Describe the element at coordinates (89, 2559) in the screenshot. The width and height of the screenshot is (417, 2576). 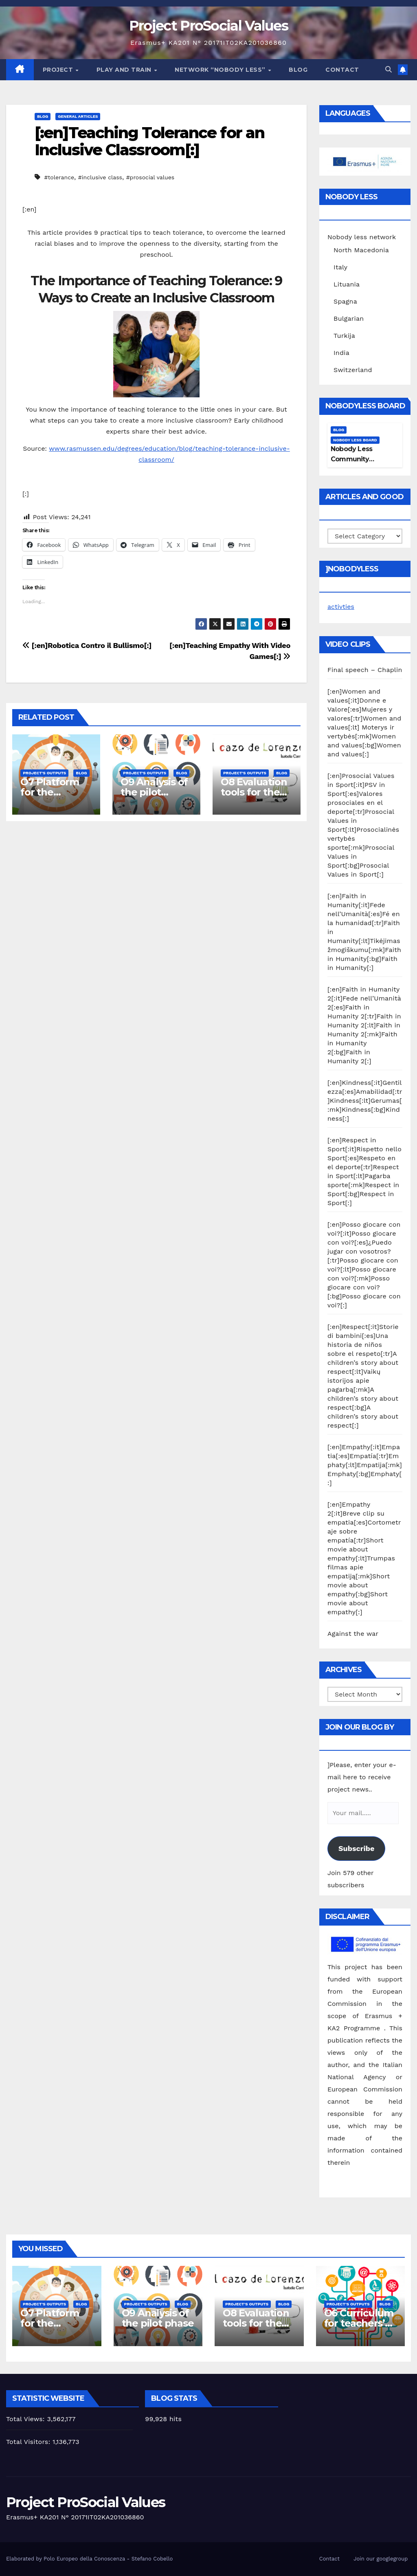
I see `Elaborated by Polo Europeo della Conoscenza - Stefano Cobello` at that location.